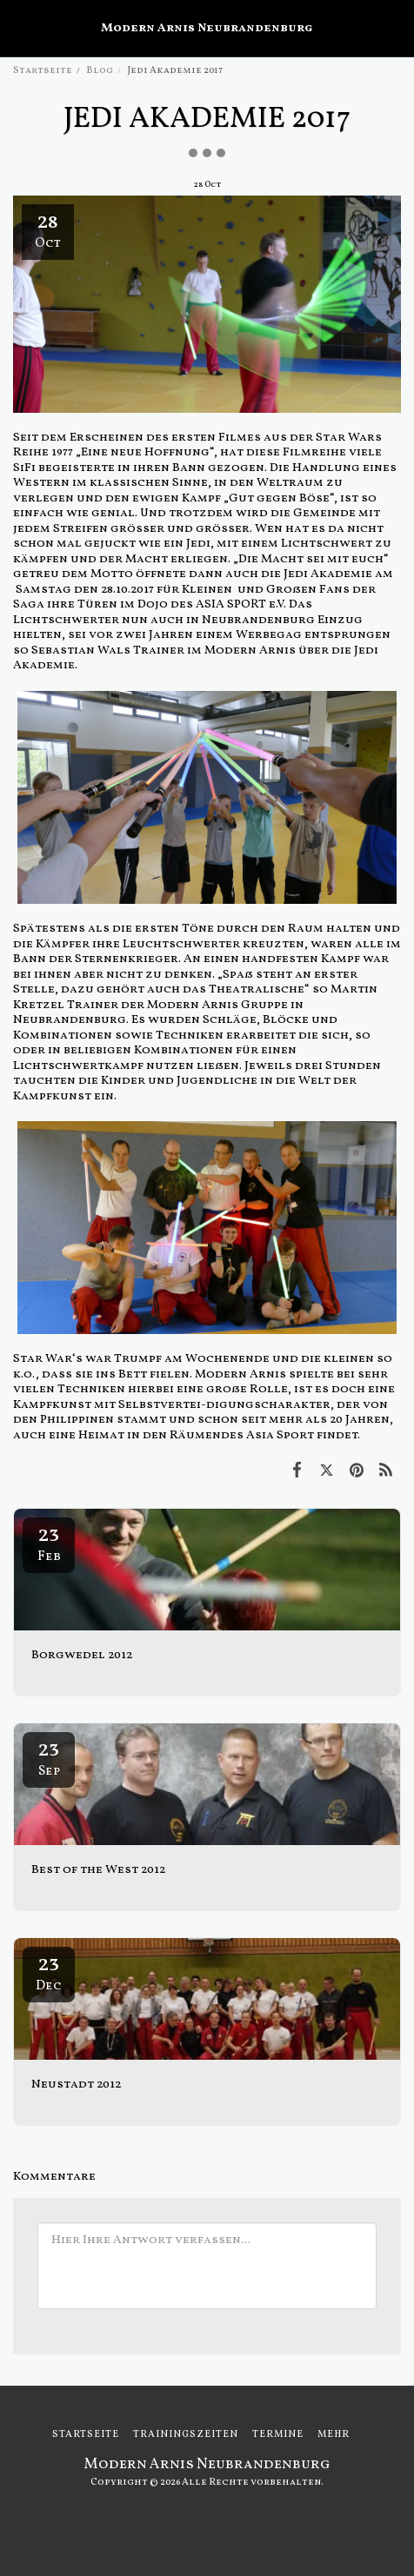  Describe the element at coordinates (99, 70) in the screenshot. I see `Blog` at that location.